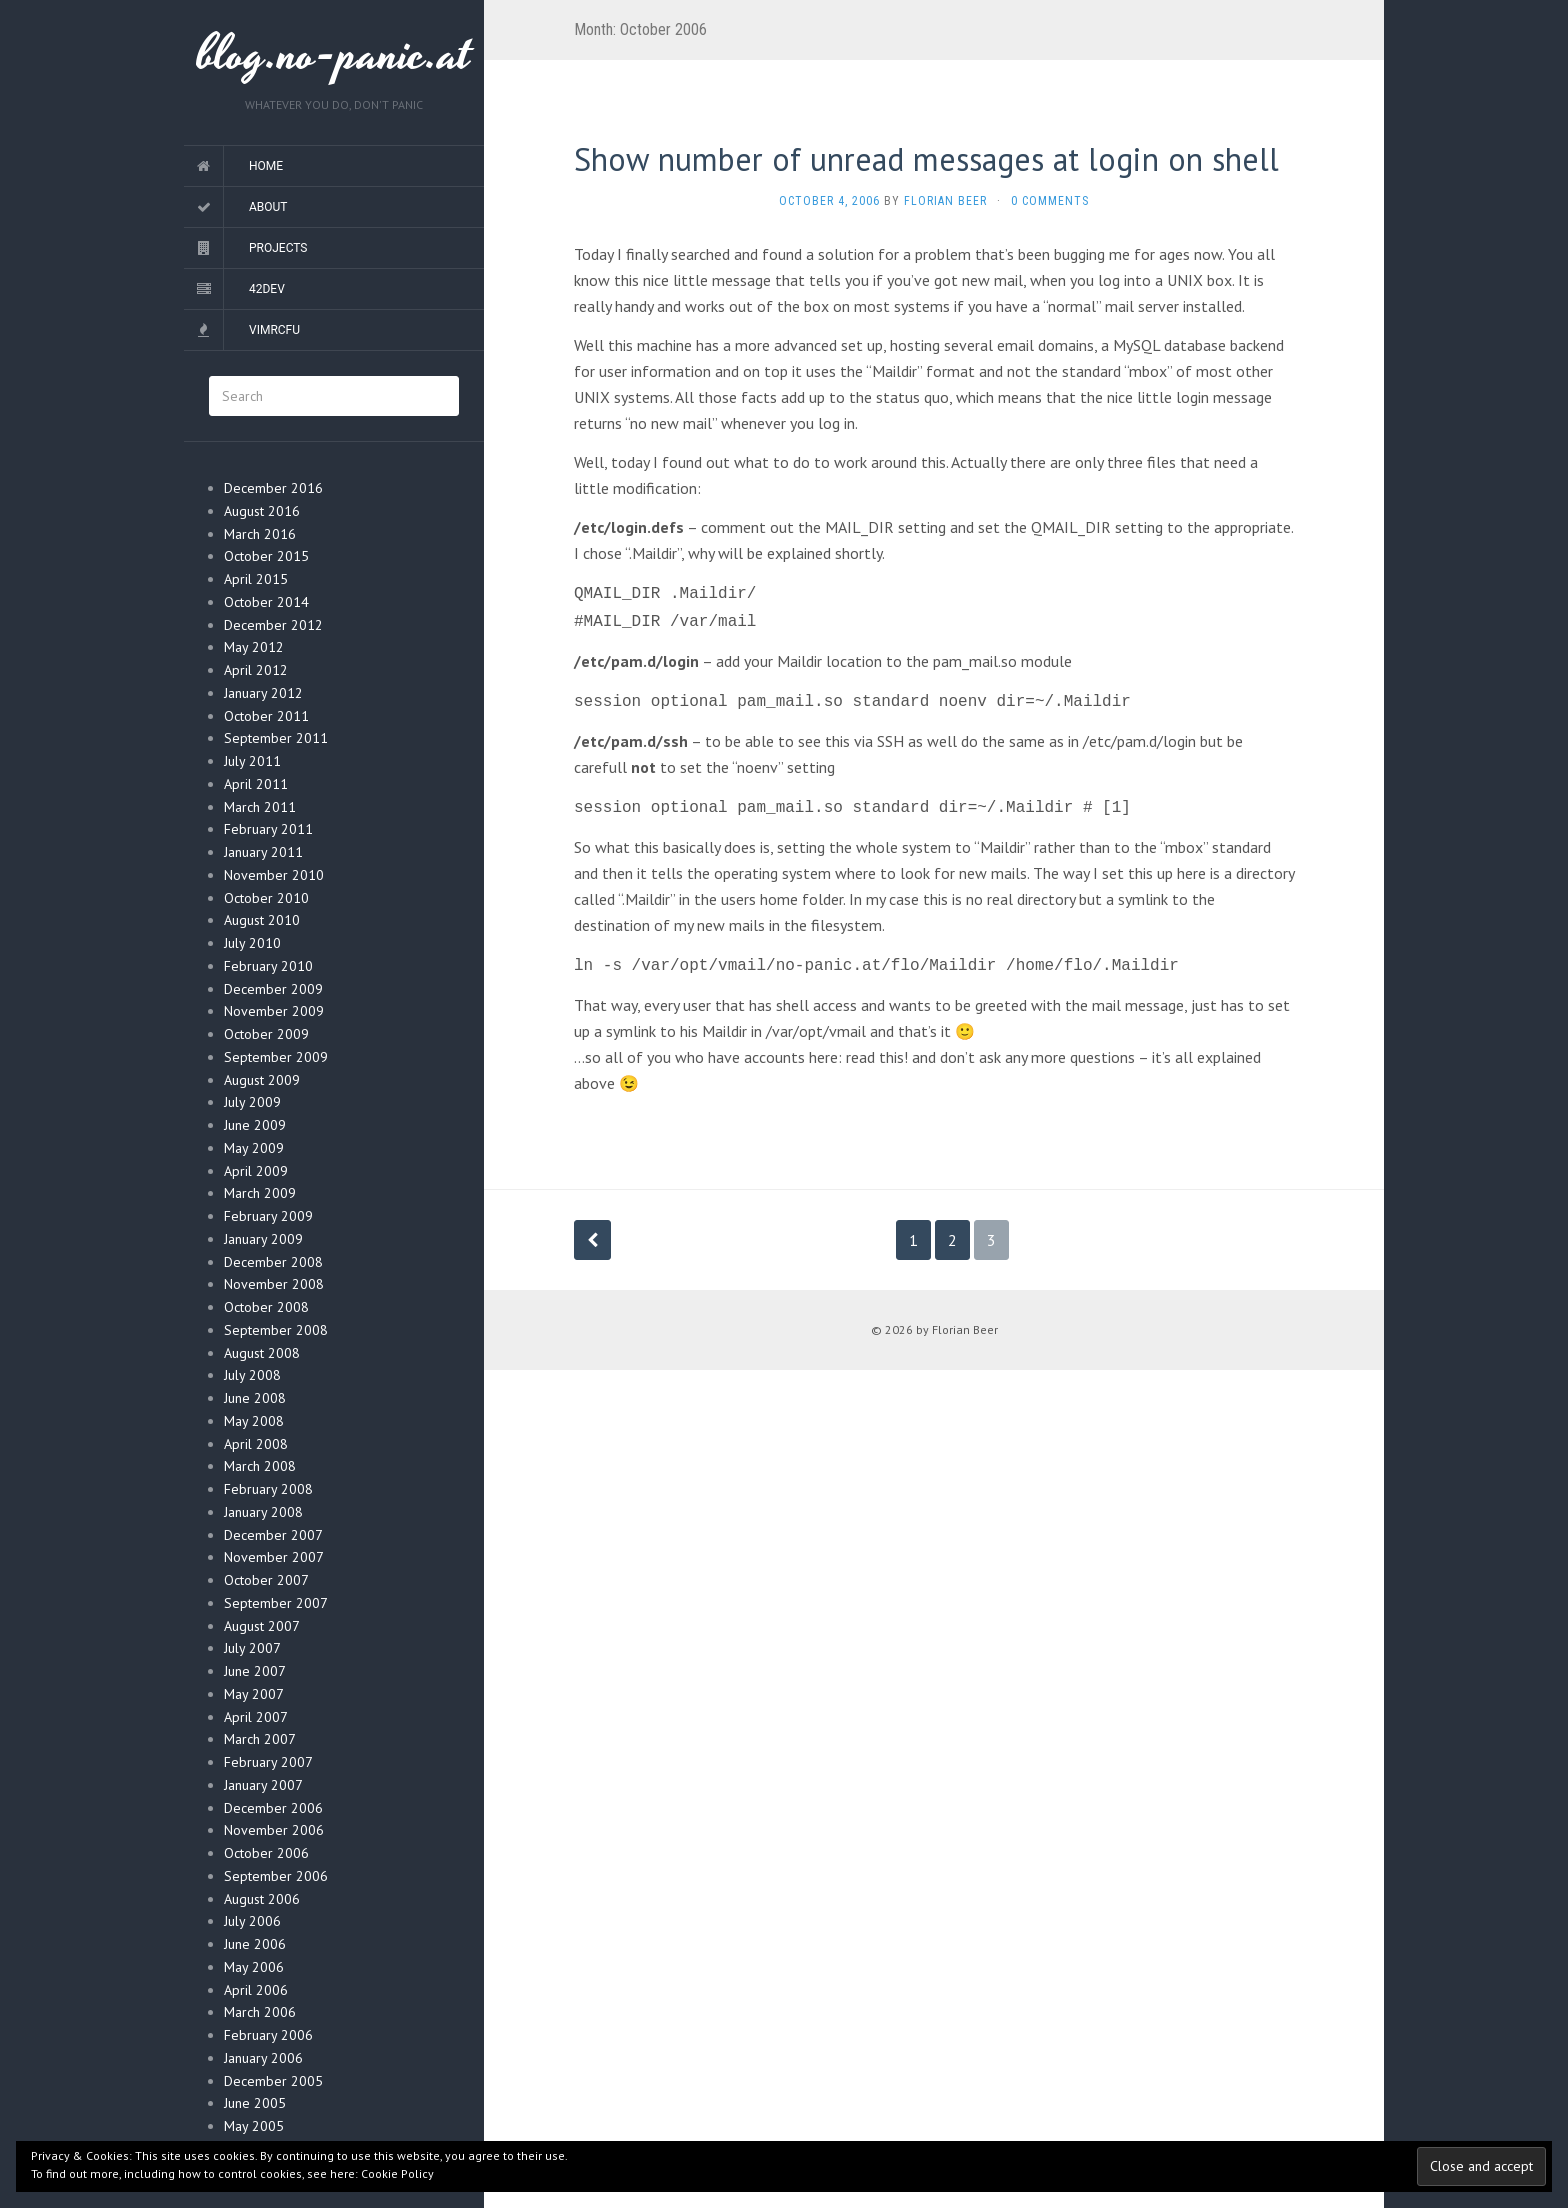  What do you see at coordinates (262, 1353) in the screenshot?
I see `August 2008` at bounding box center [262, 1353].